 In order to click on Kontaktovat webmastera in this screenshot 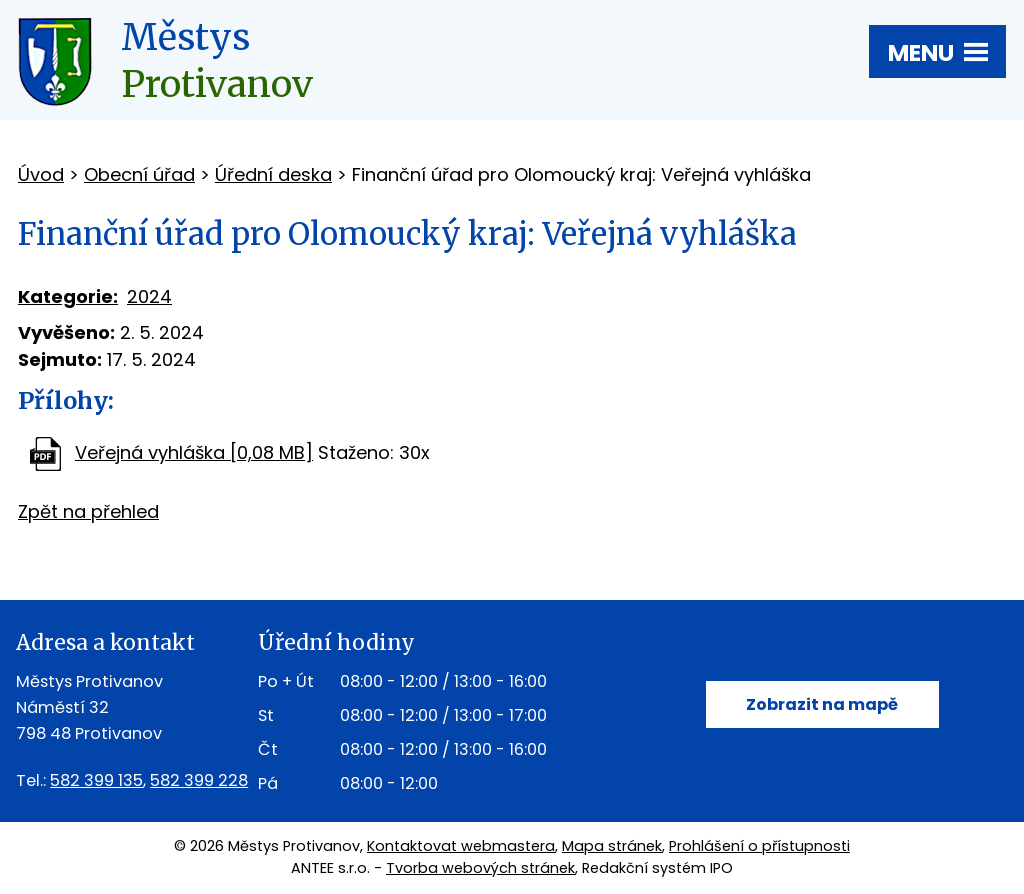, I will do `click(461, 846)`.